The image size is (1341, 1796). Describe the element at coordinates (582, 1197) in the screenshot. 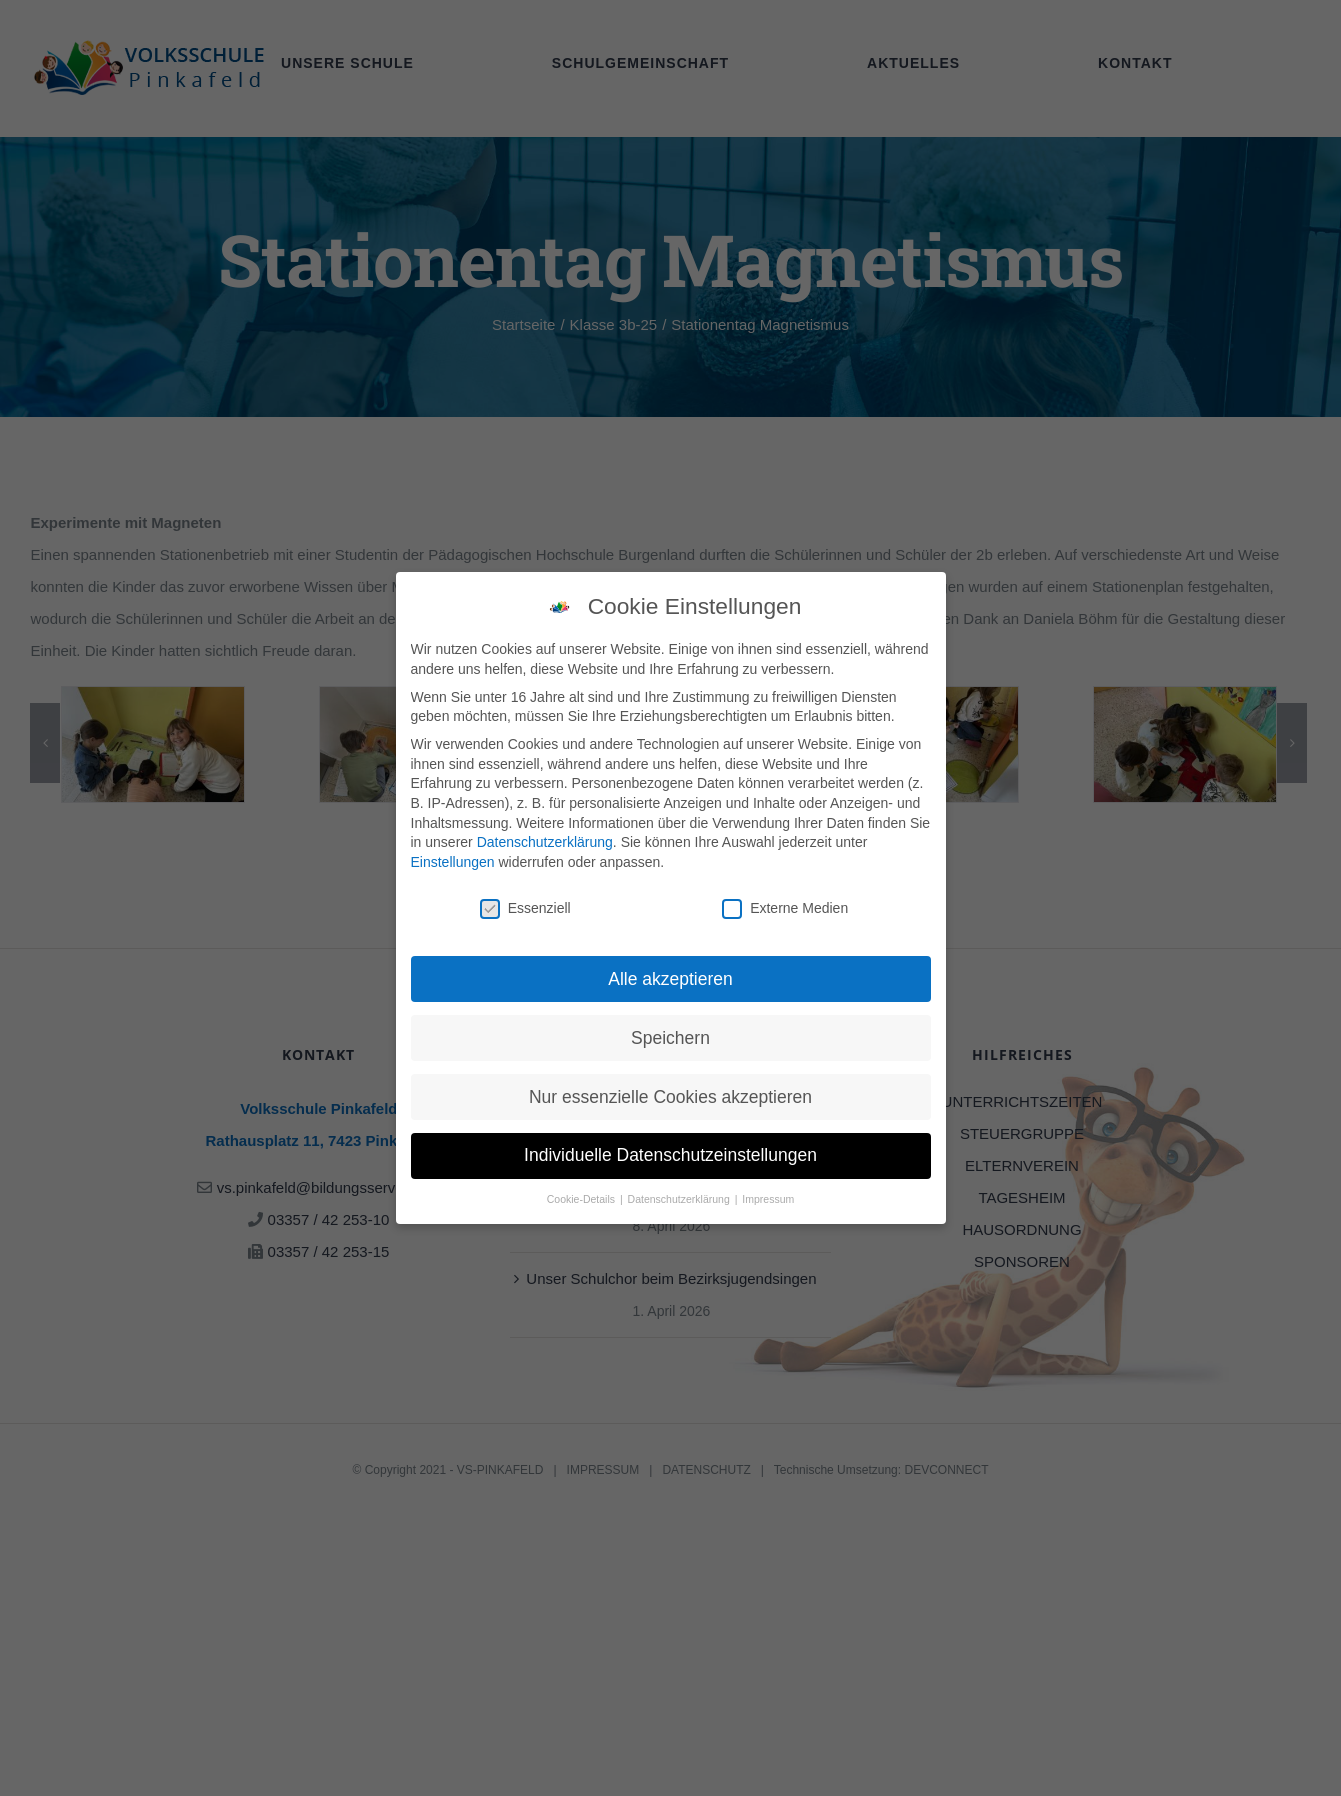

I see `Cookie-Details [button]` at that location.